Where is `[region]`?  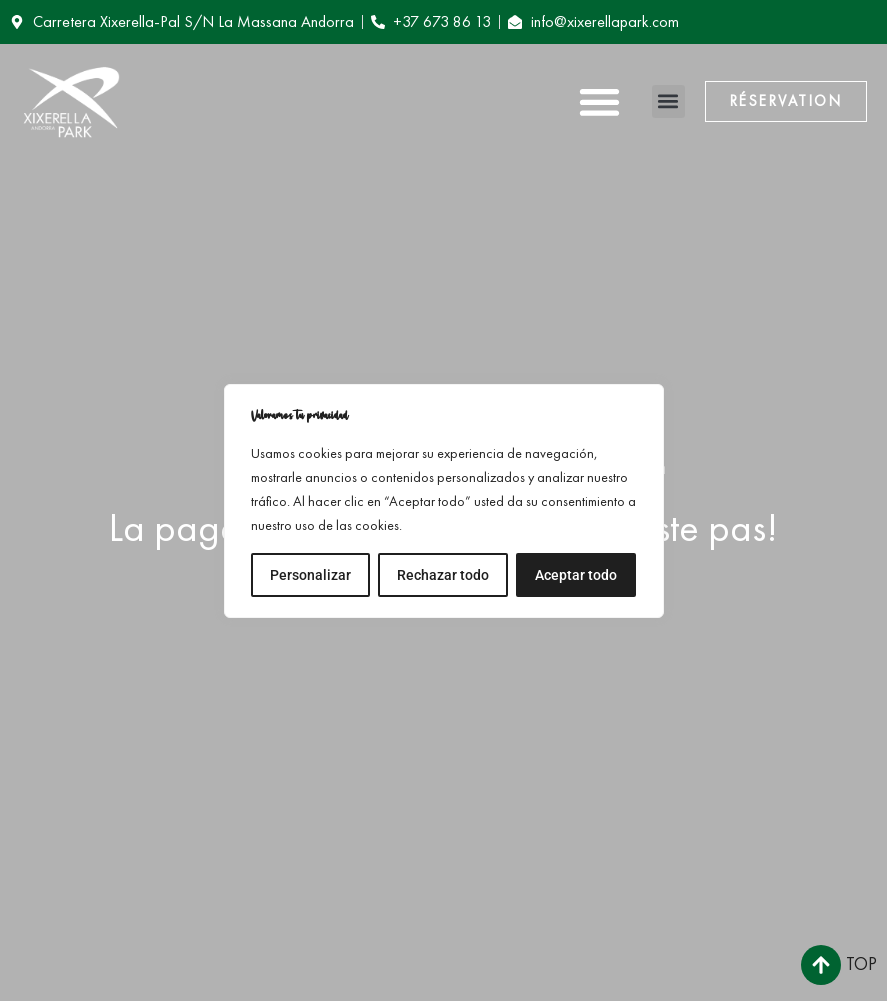
[region] is located at coordinates (444, 501).